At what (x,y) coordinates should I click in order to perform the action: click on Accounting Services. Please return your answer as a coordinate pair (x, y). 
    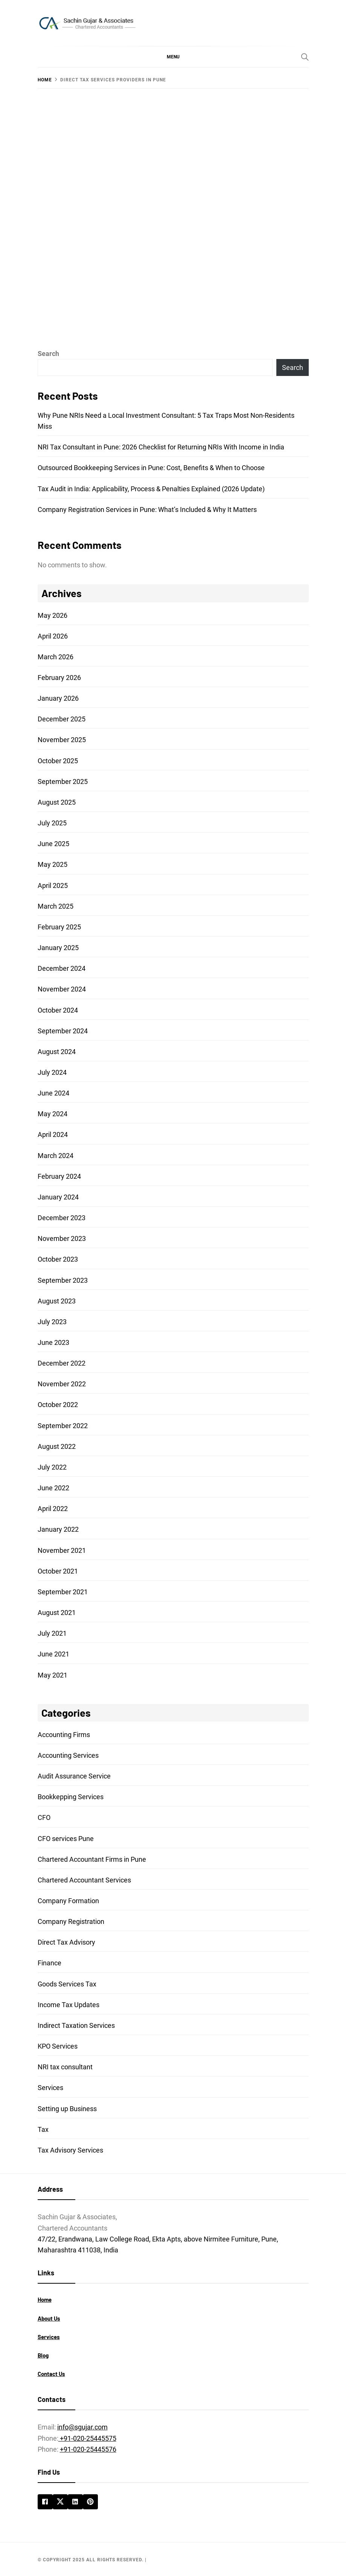
    Looking at the image, I should click on (68, 1755).